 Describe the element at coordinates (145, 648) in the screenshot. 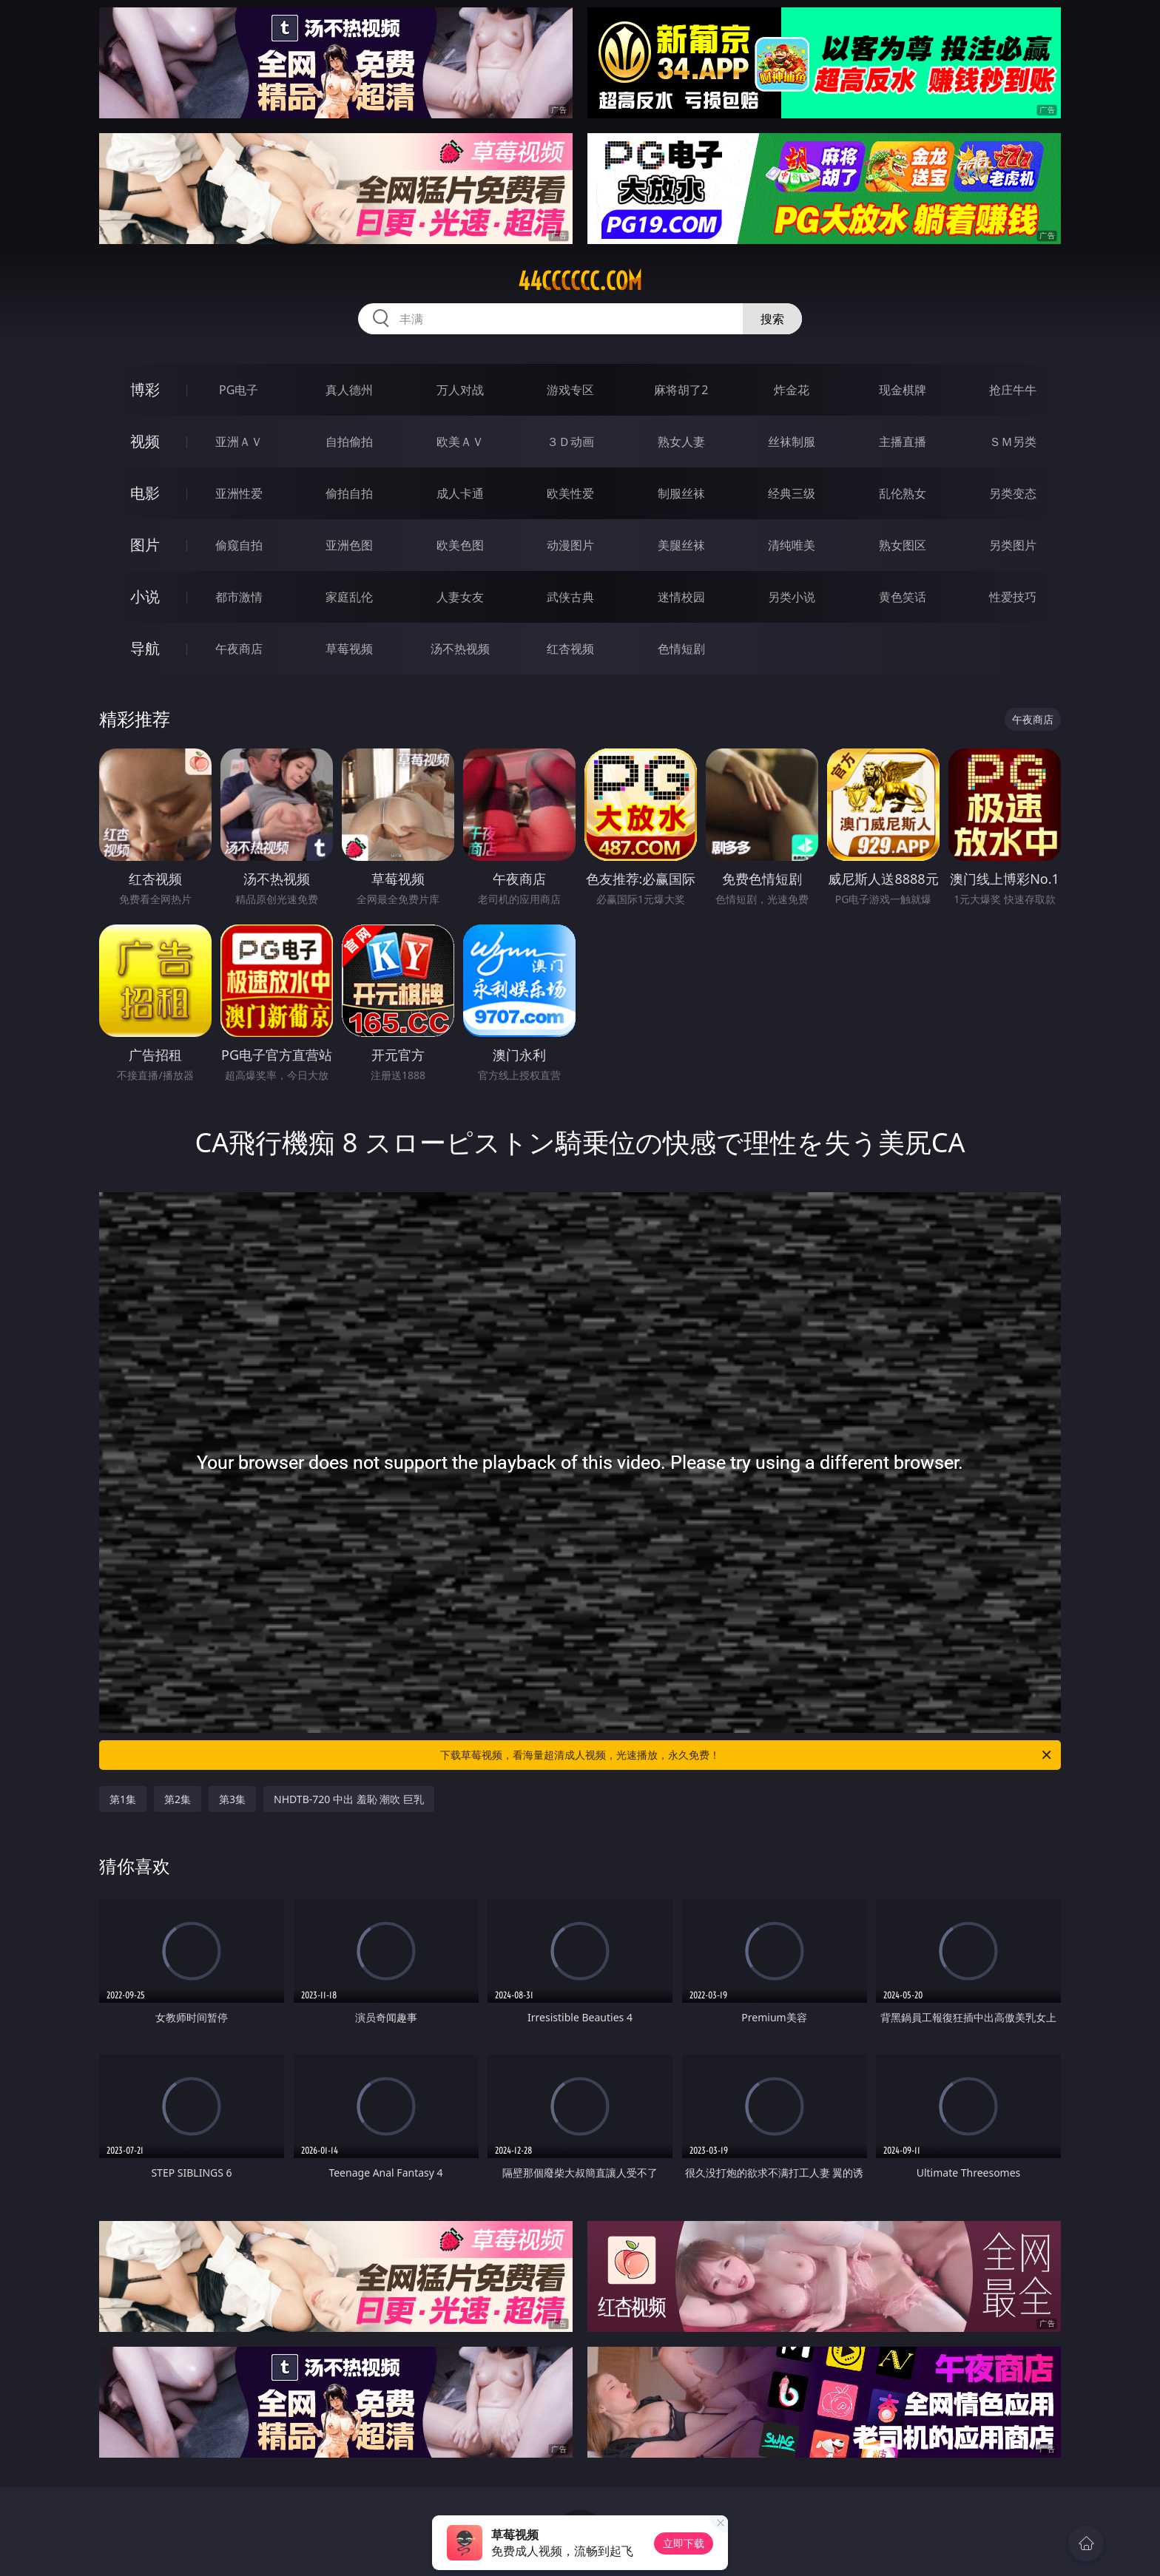

I see `导航` at that location.